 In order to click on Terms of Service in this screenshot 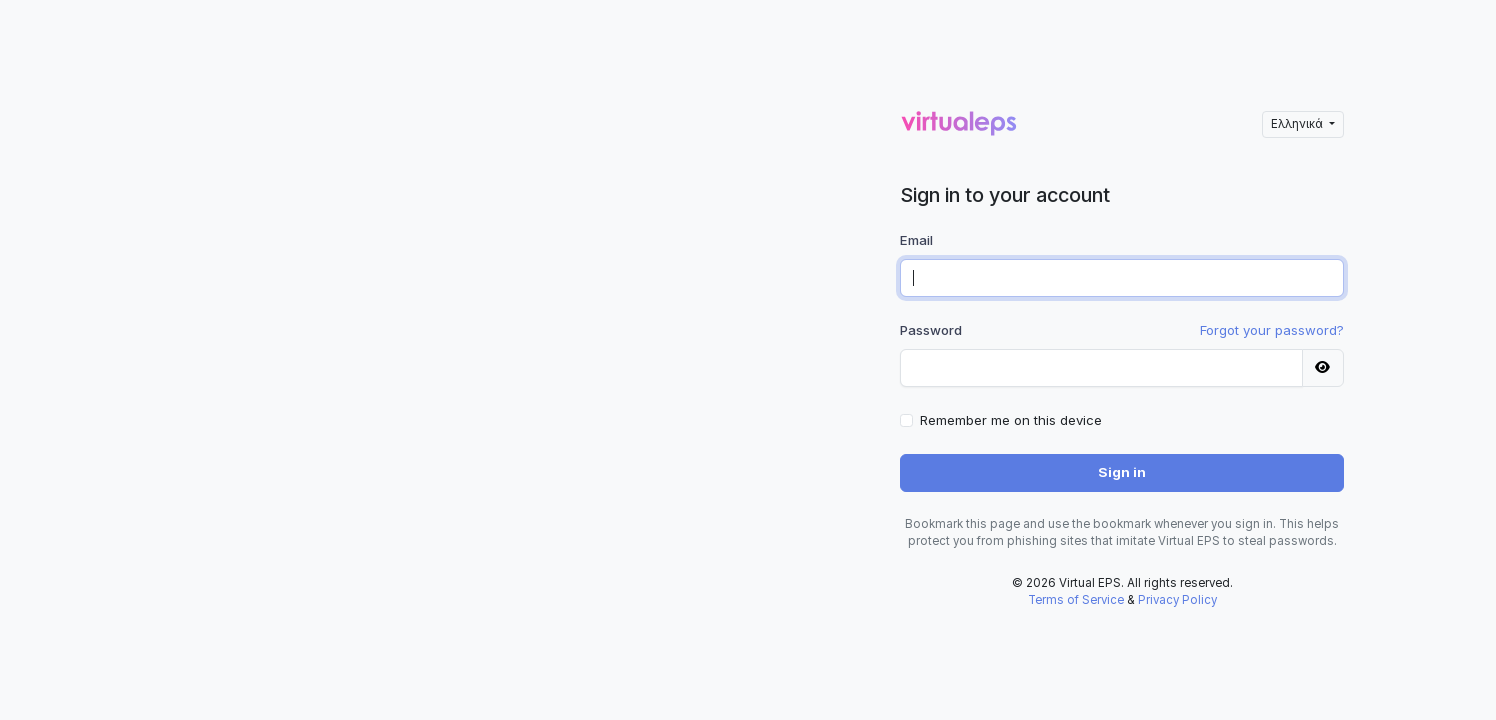, I will do `click(1076, 600)`.